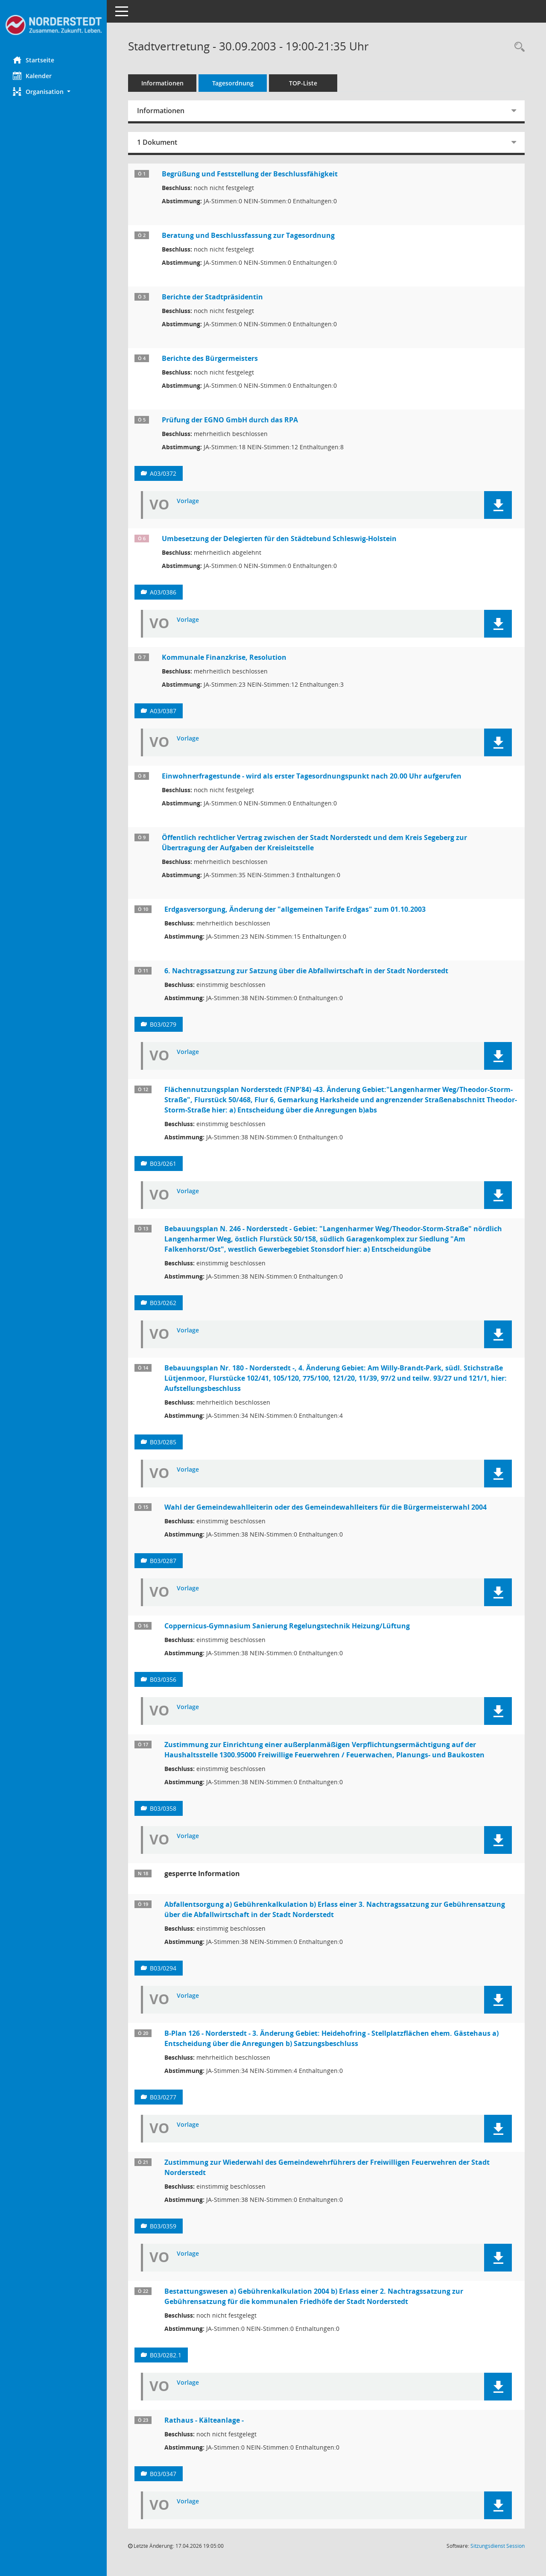 The image size is (546, 2576). Describe the element at coordinates (32, 75) in the screenshot. I see `Kalender [Diese Seite enthält eine kalendarische Übersicht der Sitzungstermine für einen Monat.]` at that location.